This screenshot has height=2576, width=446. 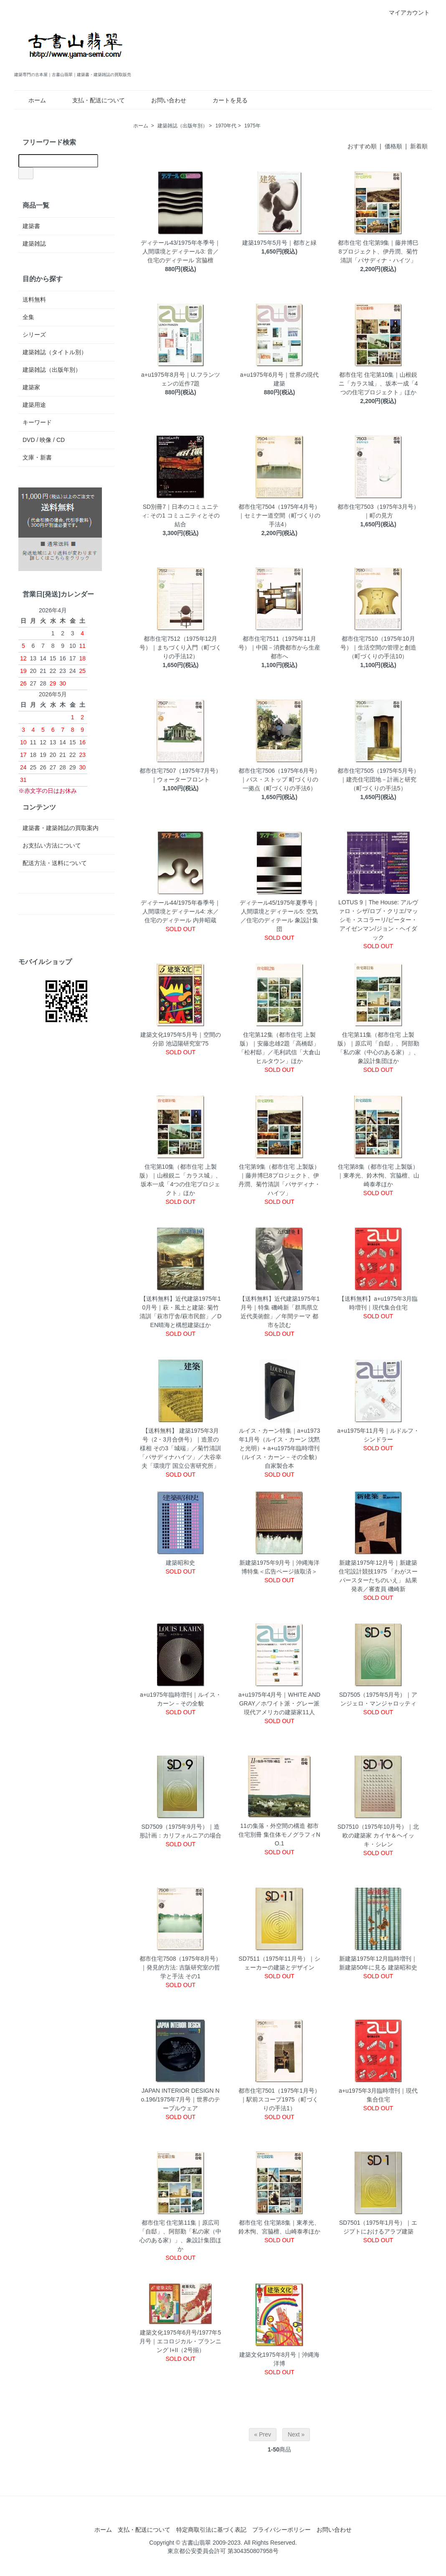 I want to click on 1970年代, so click(x=226, y=126).